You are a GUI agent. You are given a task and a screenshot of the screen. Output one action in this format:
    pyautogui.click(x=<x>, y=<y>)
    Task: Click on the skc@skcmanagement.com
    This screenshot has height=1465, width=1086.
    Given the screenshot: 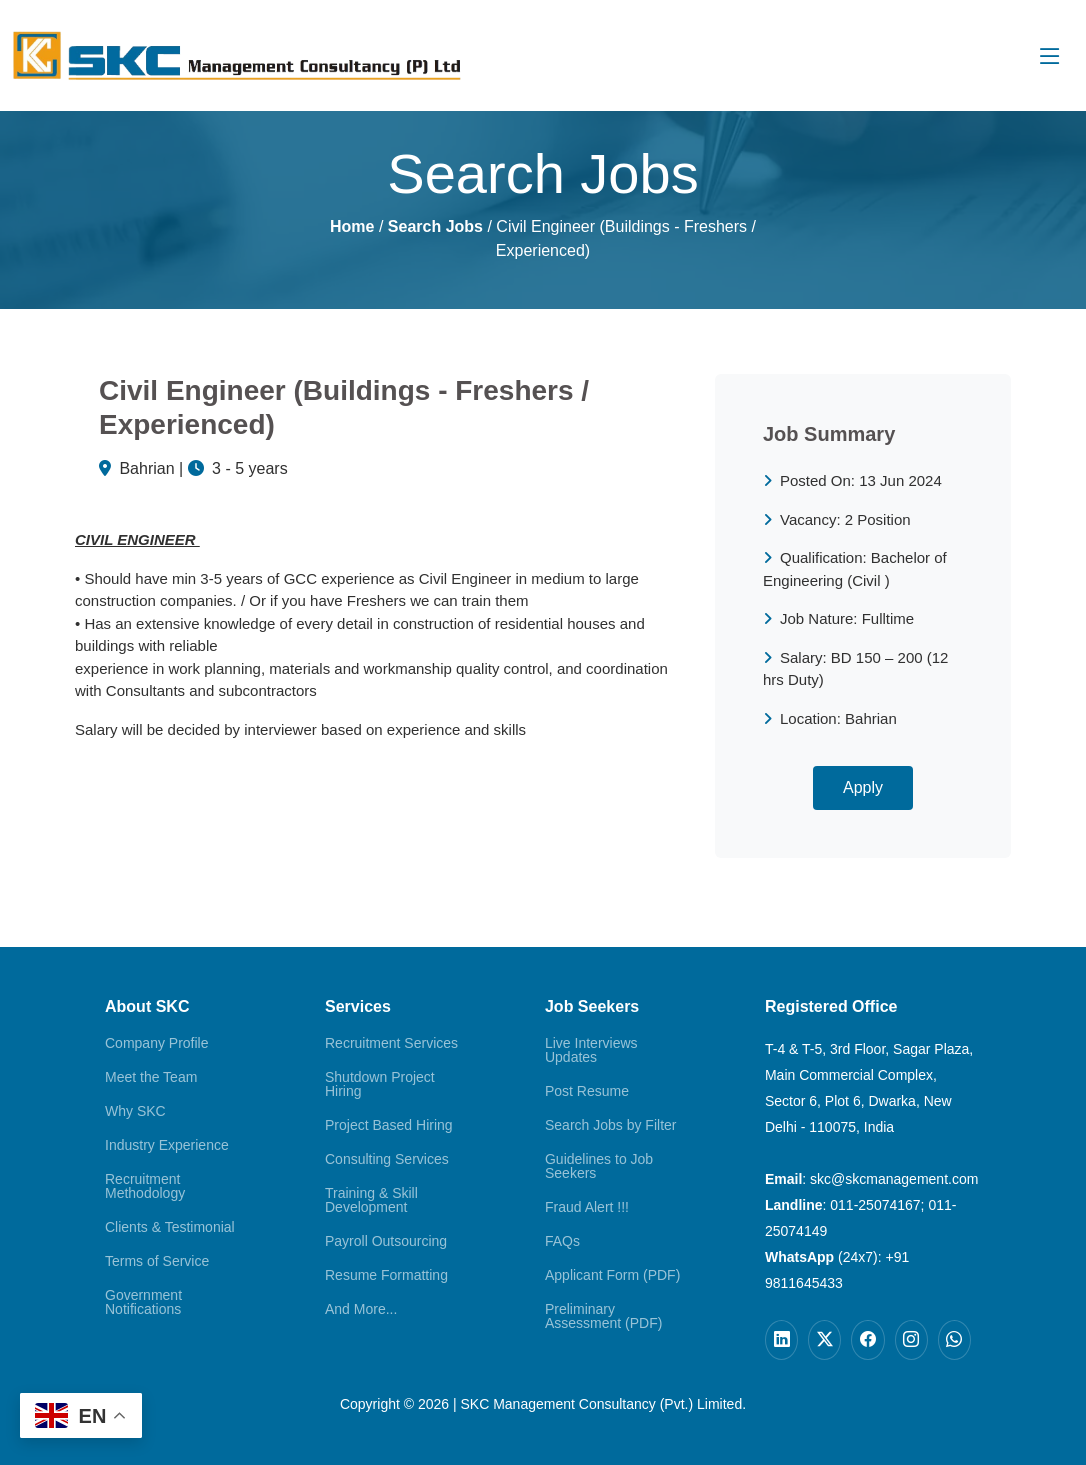 What is the action you would take?
    pyautogui.click(x=894, y=1179)
    